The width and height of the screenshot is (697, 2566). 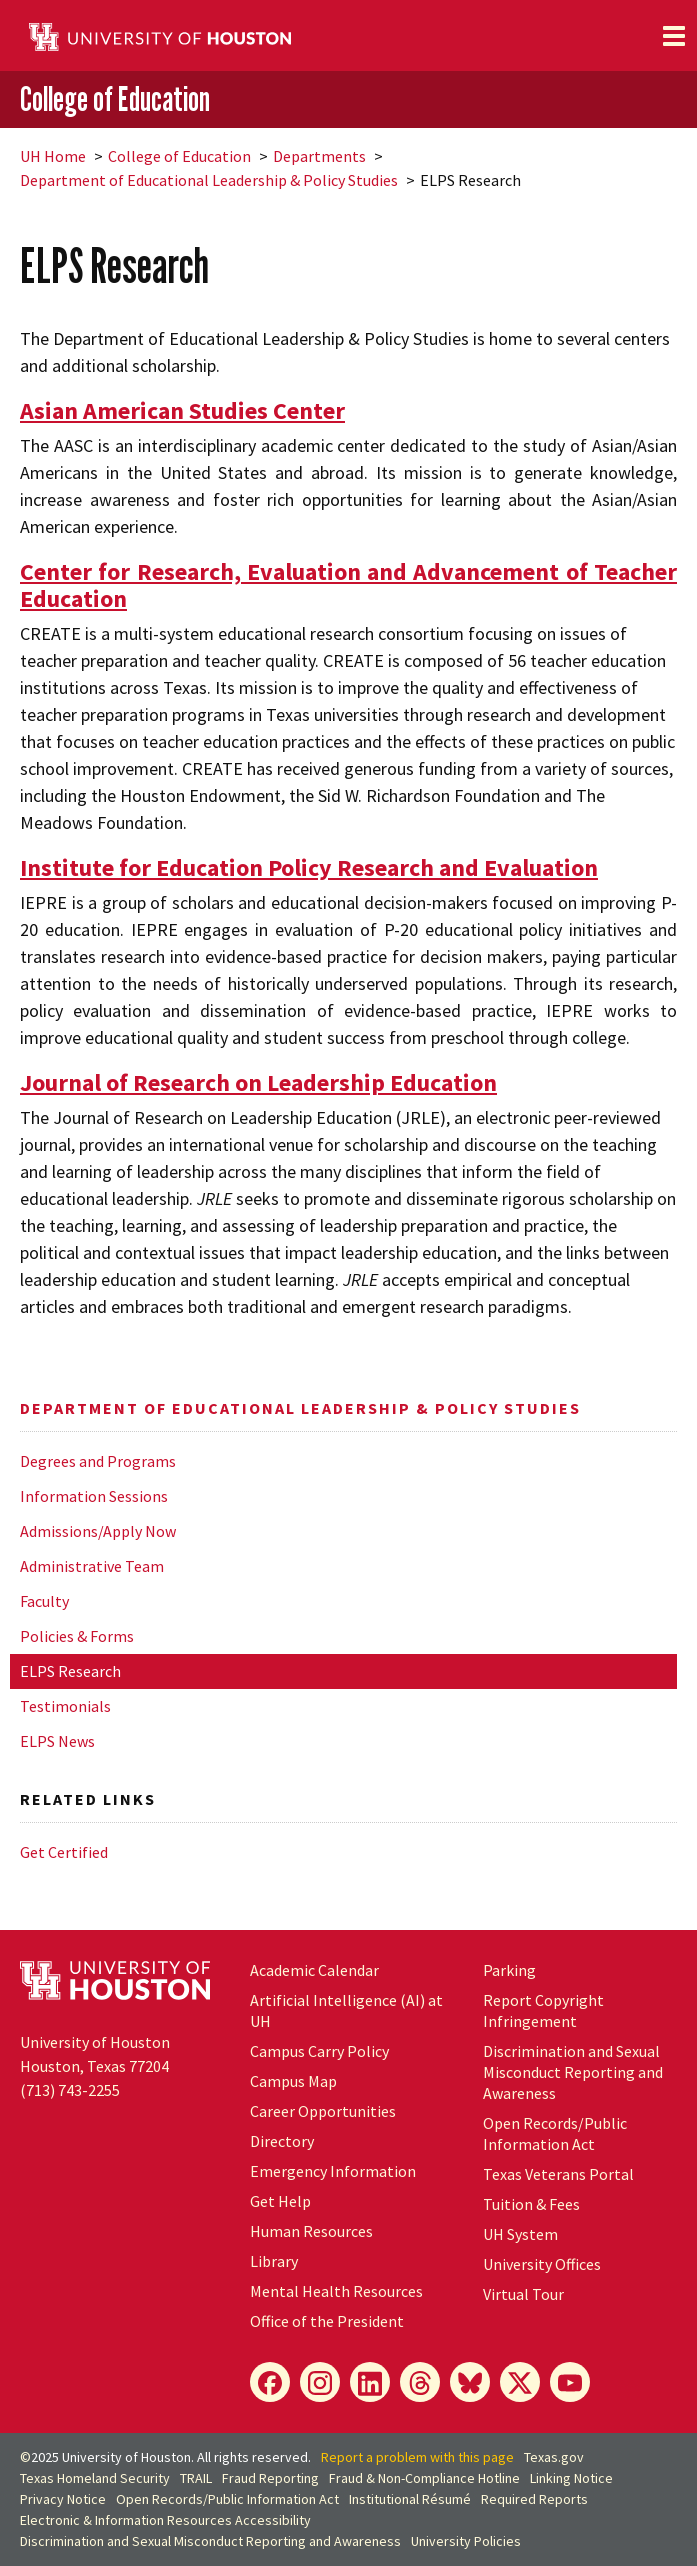 I want to click on Fraud & Non-Compliance Hotline, so click(x=424, y=2478).